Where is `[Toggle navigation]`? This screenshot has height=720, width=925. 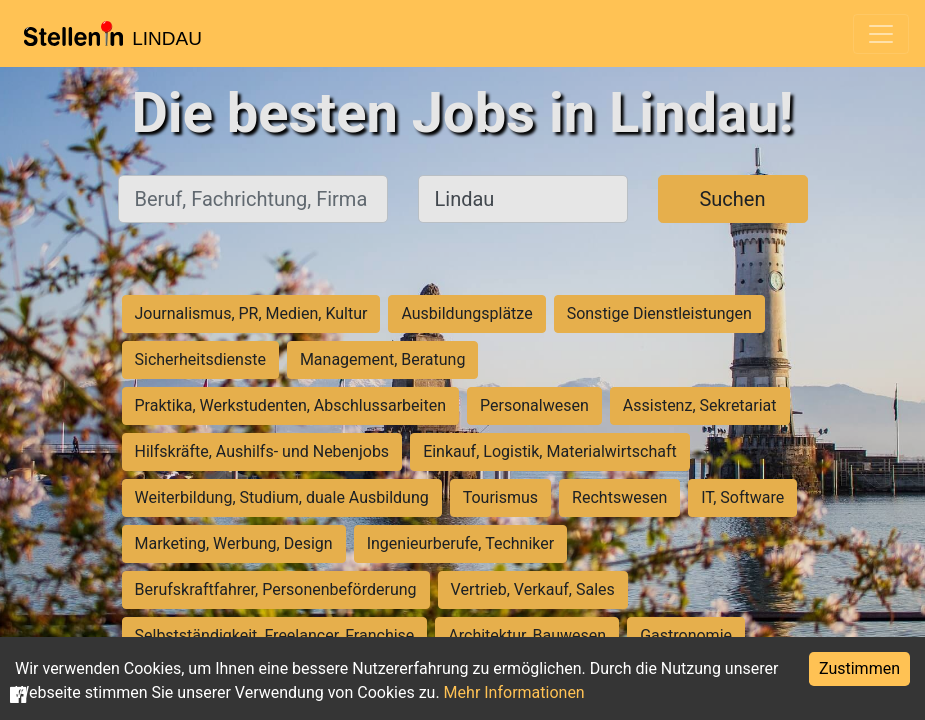
[Toggle navigation] is located at coordinates (881, 34).